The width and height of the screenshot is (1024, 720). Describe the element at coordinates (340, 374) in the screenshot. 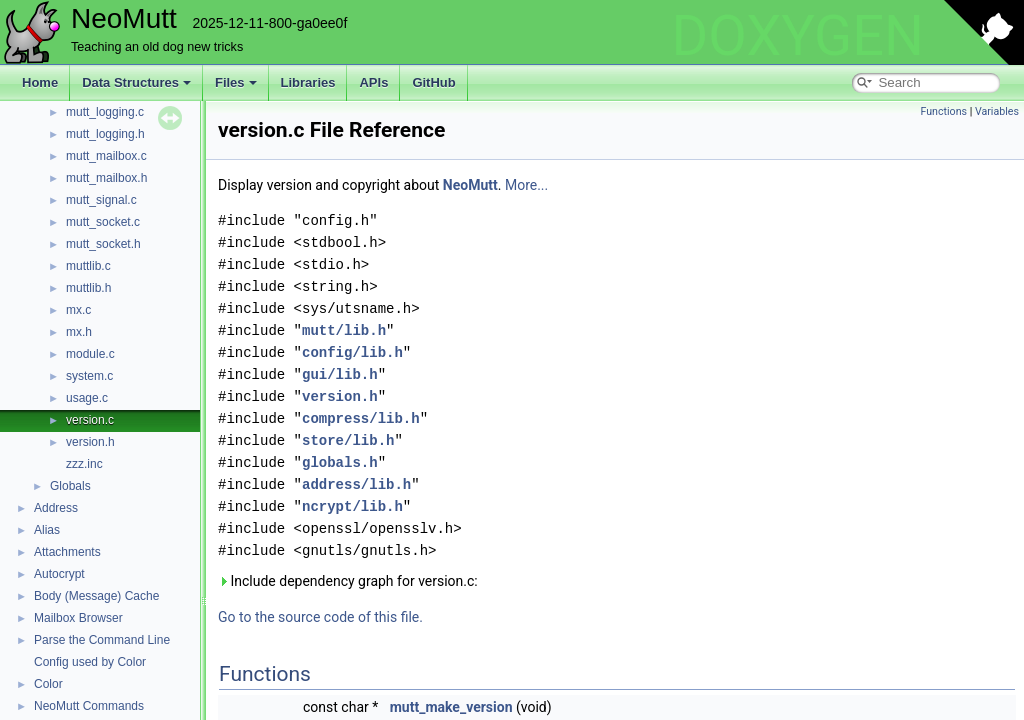

I see `gui/lib.h` at that location.